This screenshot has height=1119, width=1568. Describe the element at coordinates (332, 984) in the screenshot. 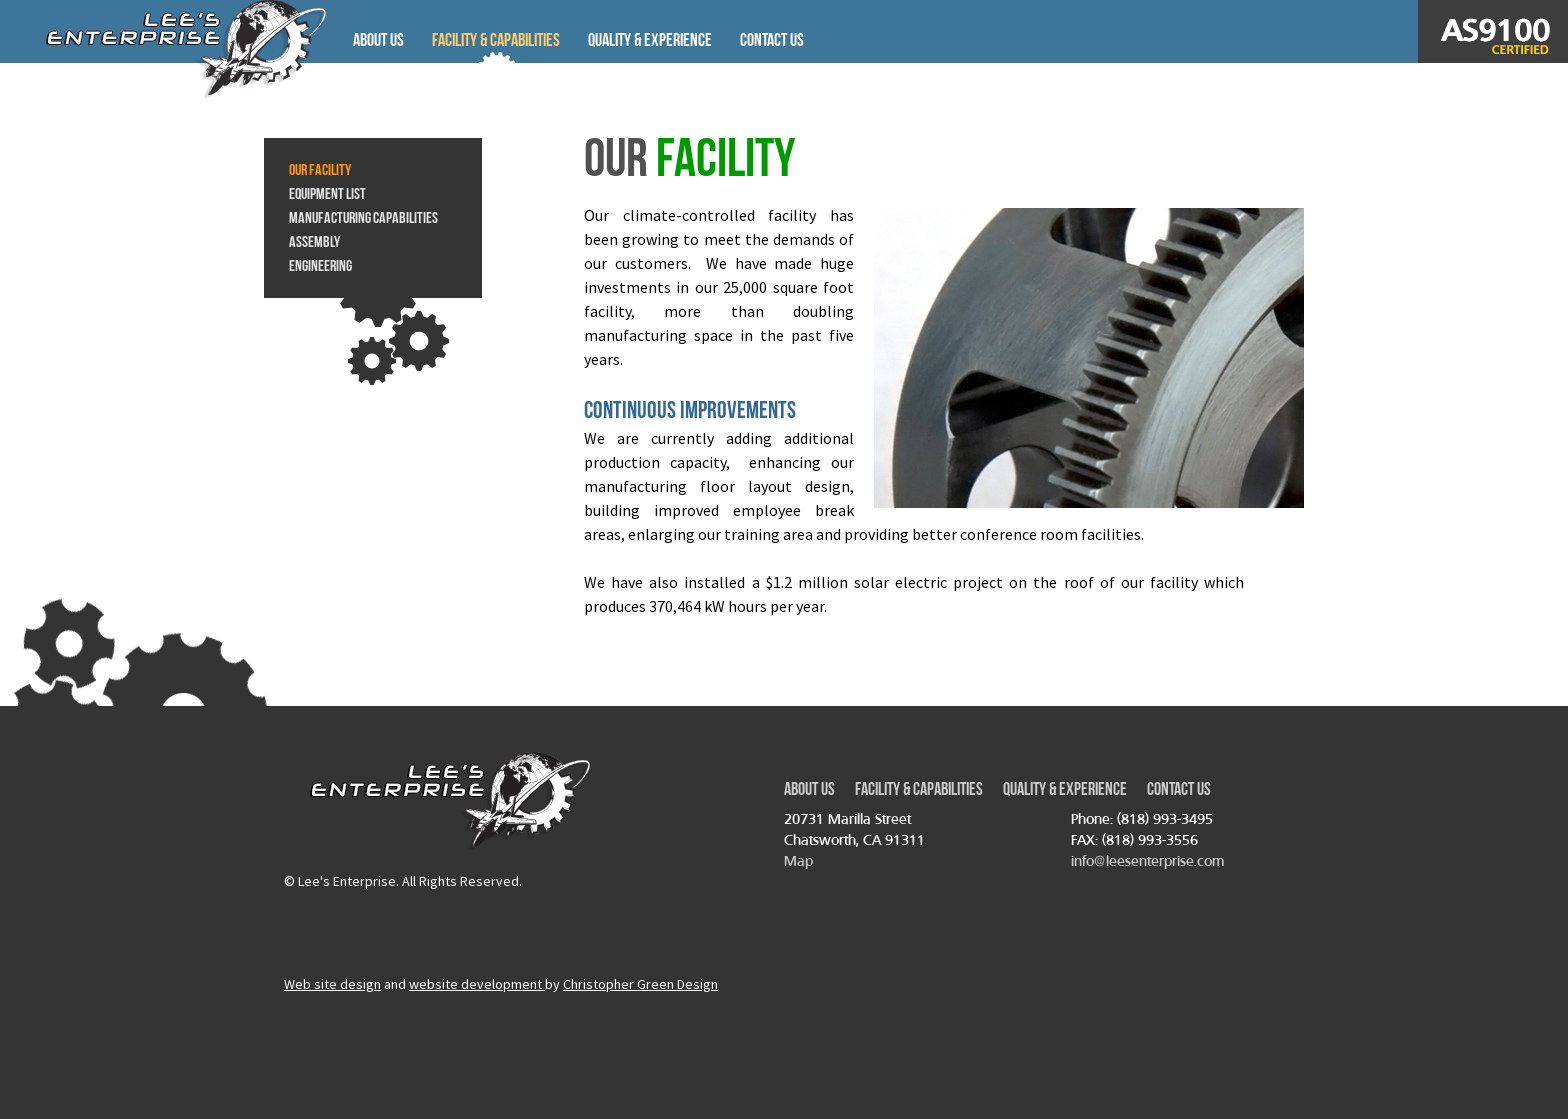

I see `Web site design` at that location.